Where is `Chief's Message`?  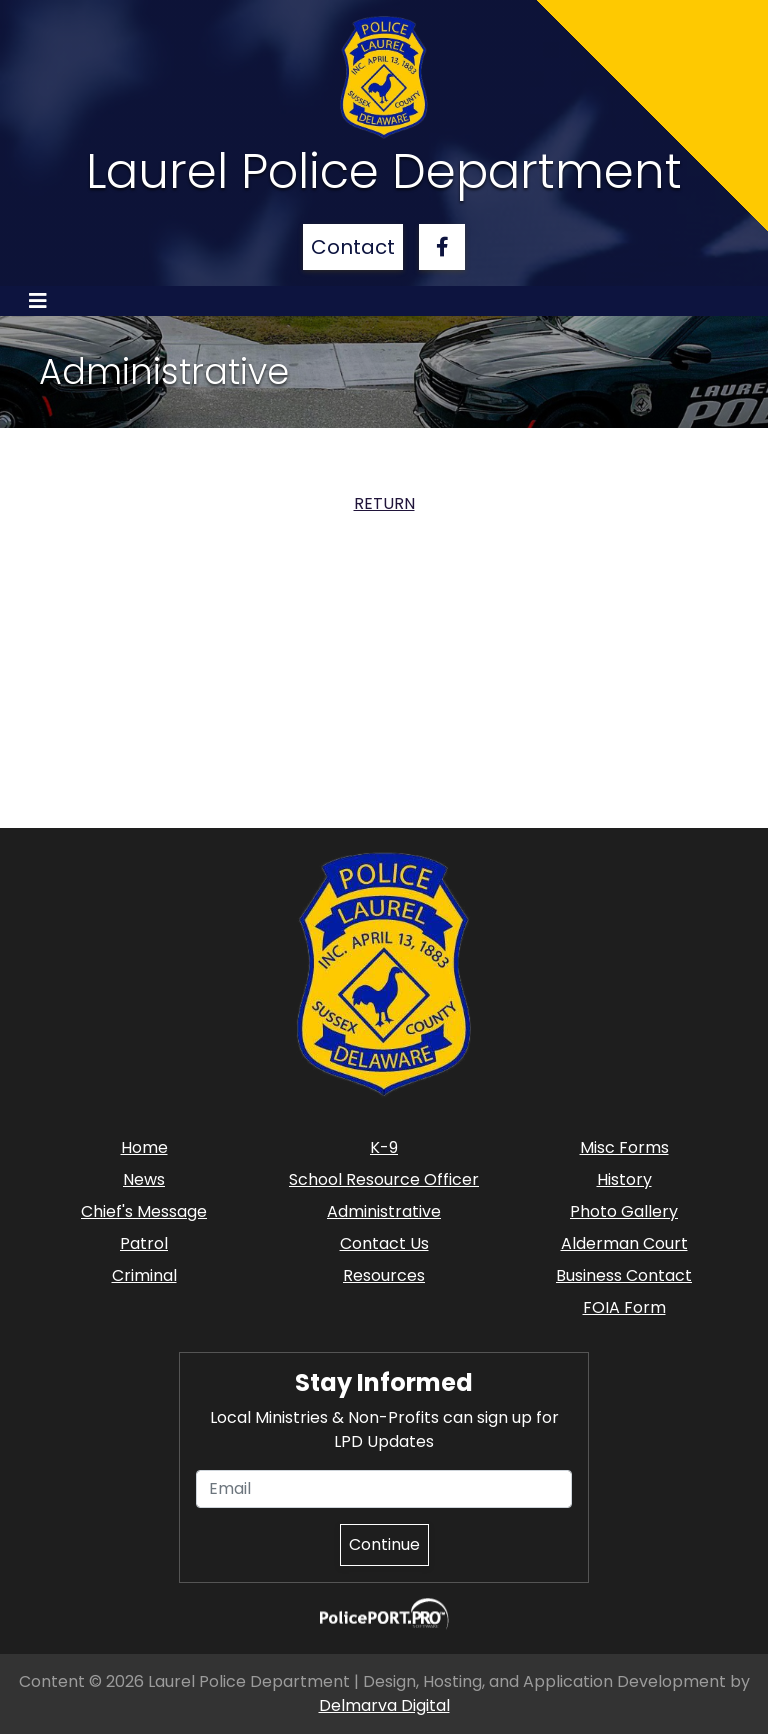 Chief's Message is located at coordinates (144, 1211).